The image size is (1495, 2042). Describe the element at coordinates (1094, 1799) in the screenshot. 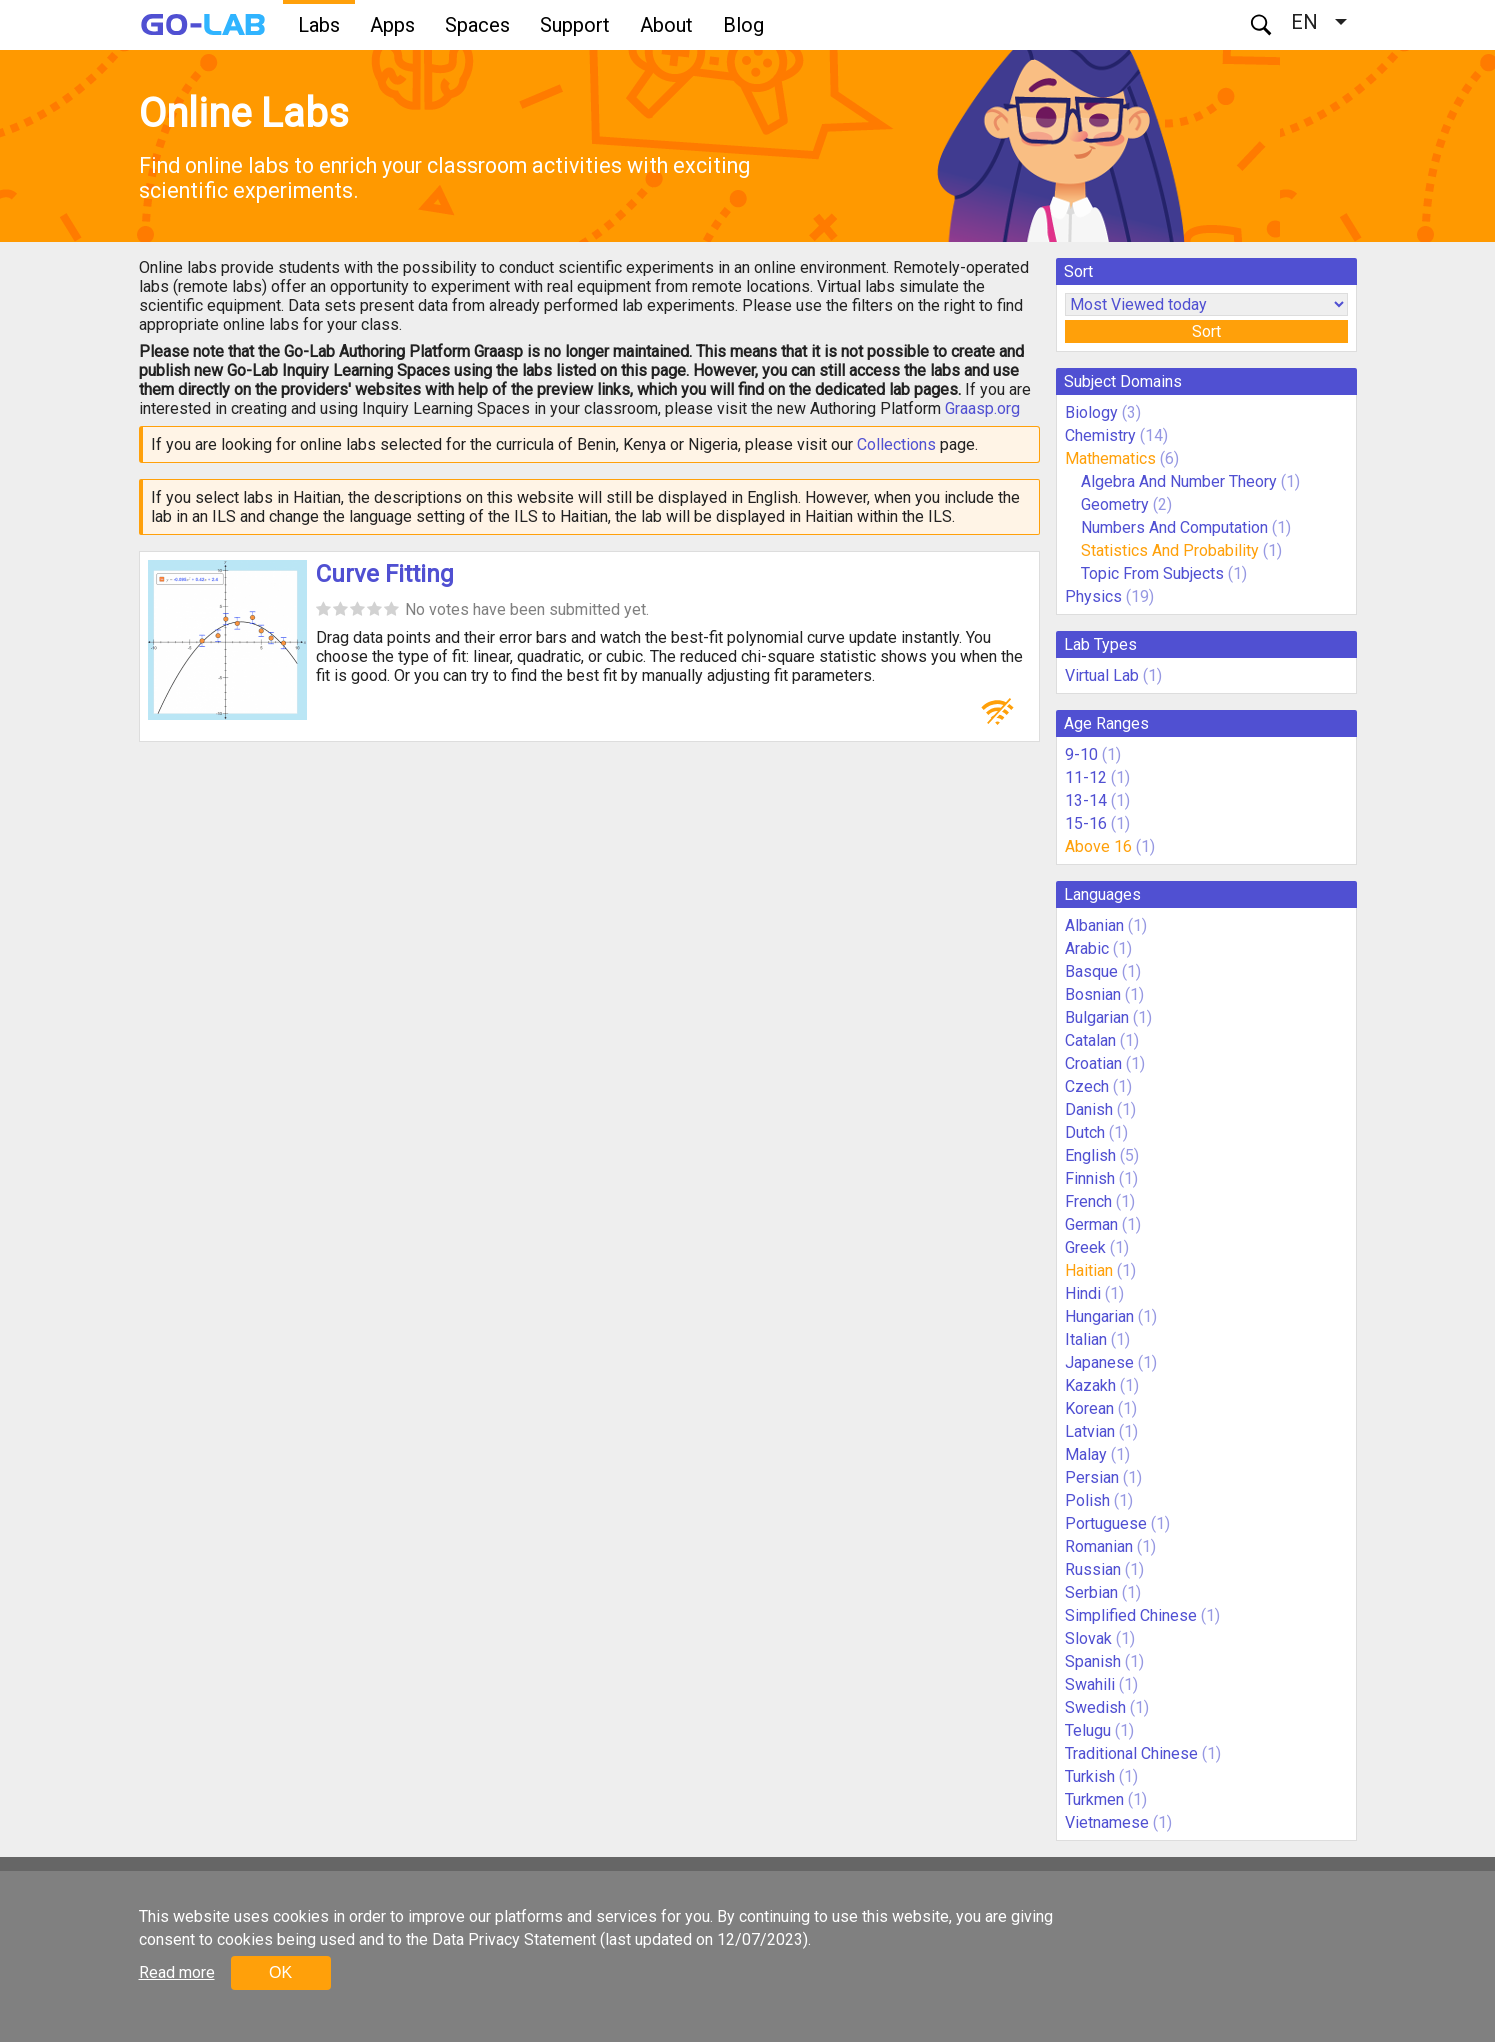

I see `Turkmen` at that location.